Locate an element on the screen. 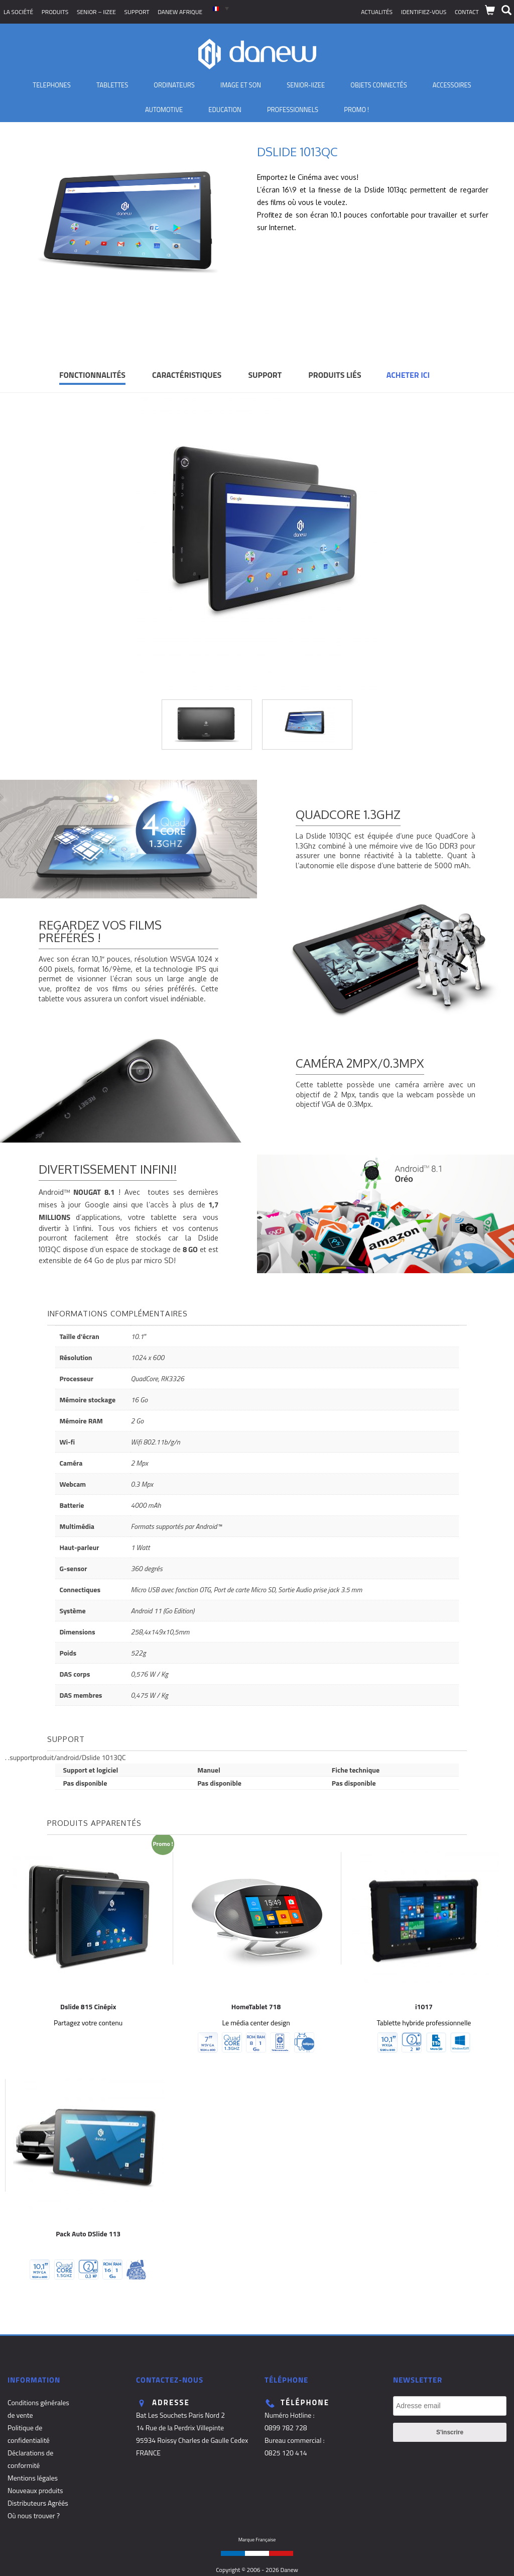  SENIOR – iizee is located at coordinates (96, 12).